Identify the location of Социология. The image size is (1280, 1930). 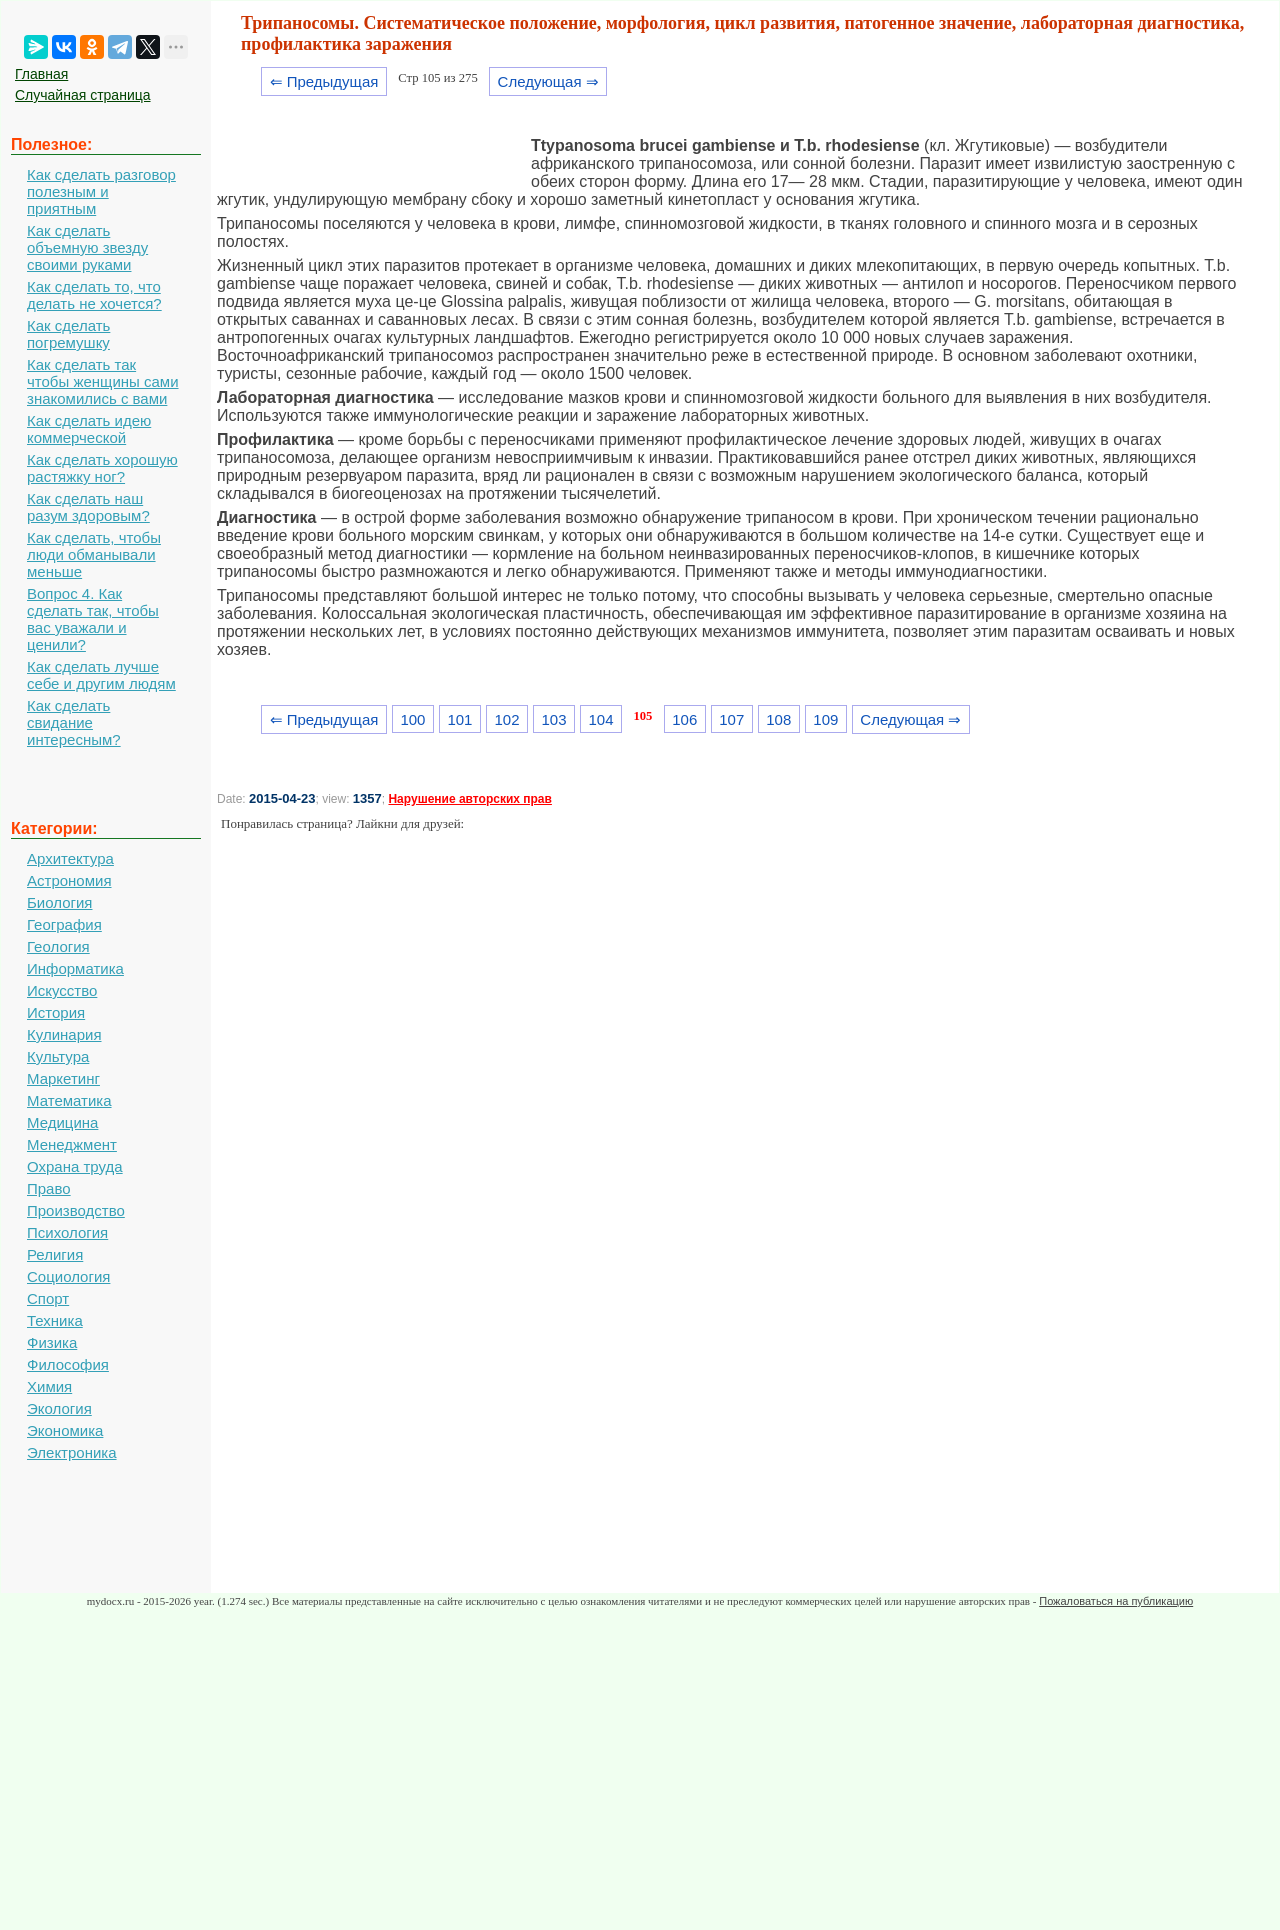
(68, 1276).